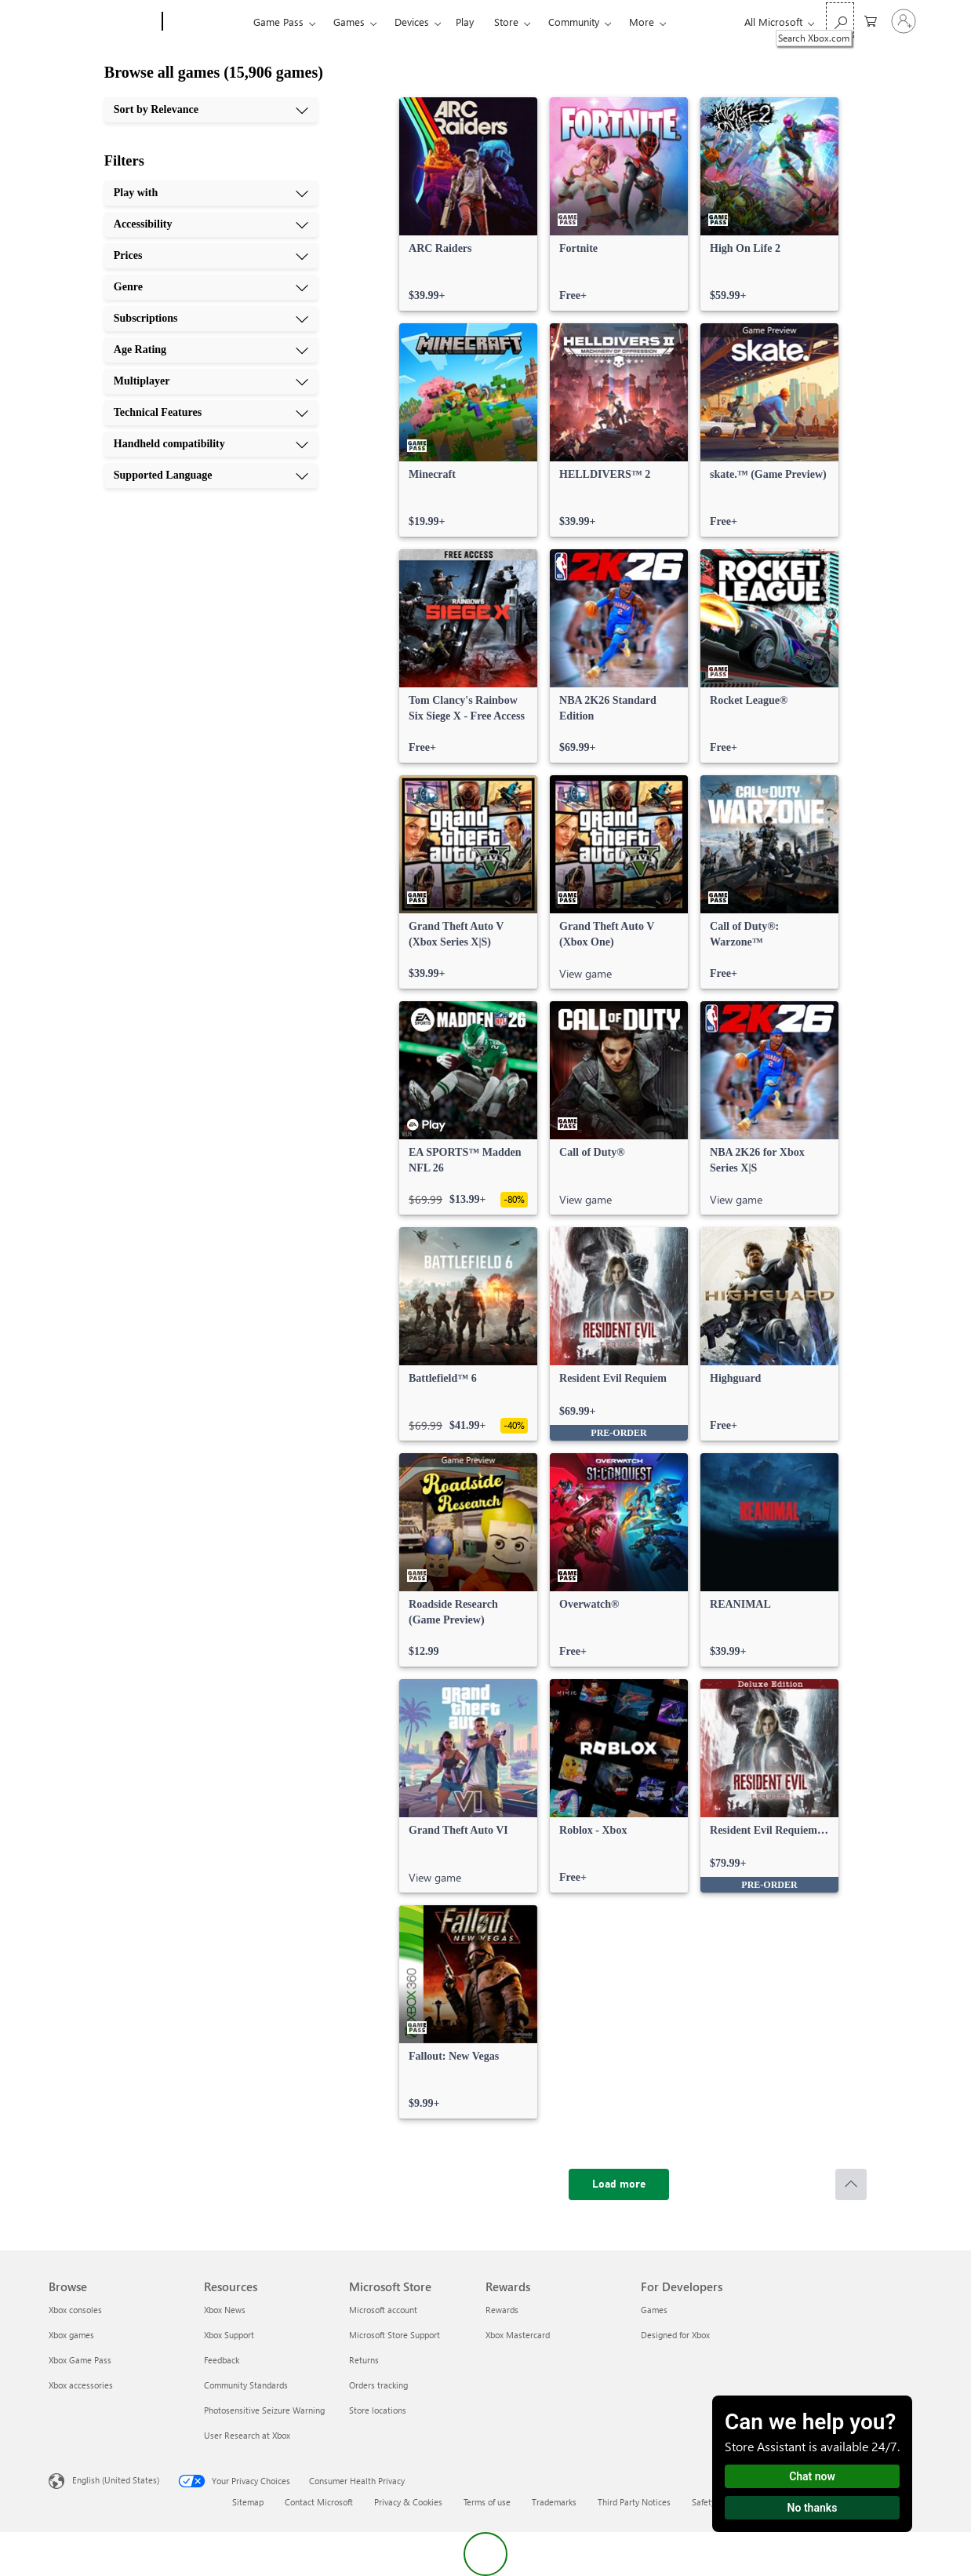 The width and height of the screenshot is (971, 2576). I want to click on More, so click(641, 21).